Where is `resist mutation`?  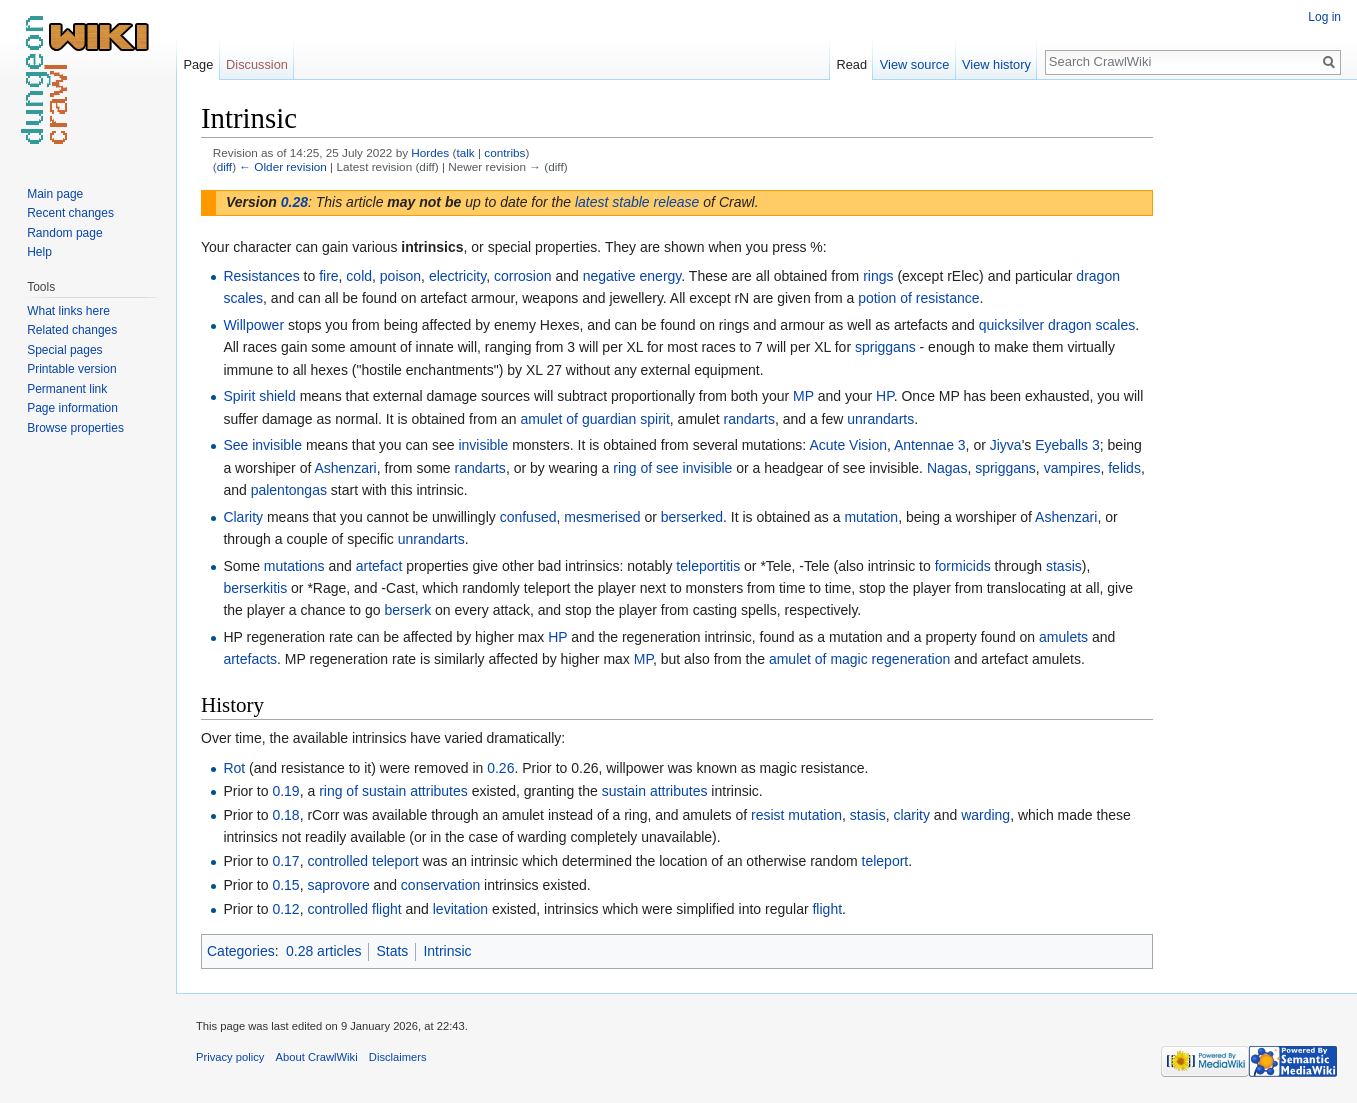 resist mutation is located at coordinates (796, 815).